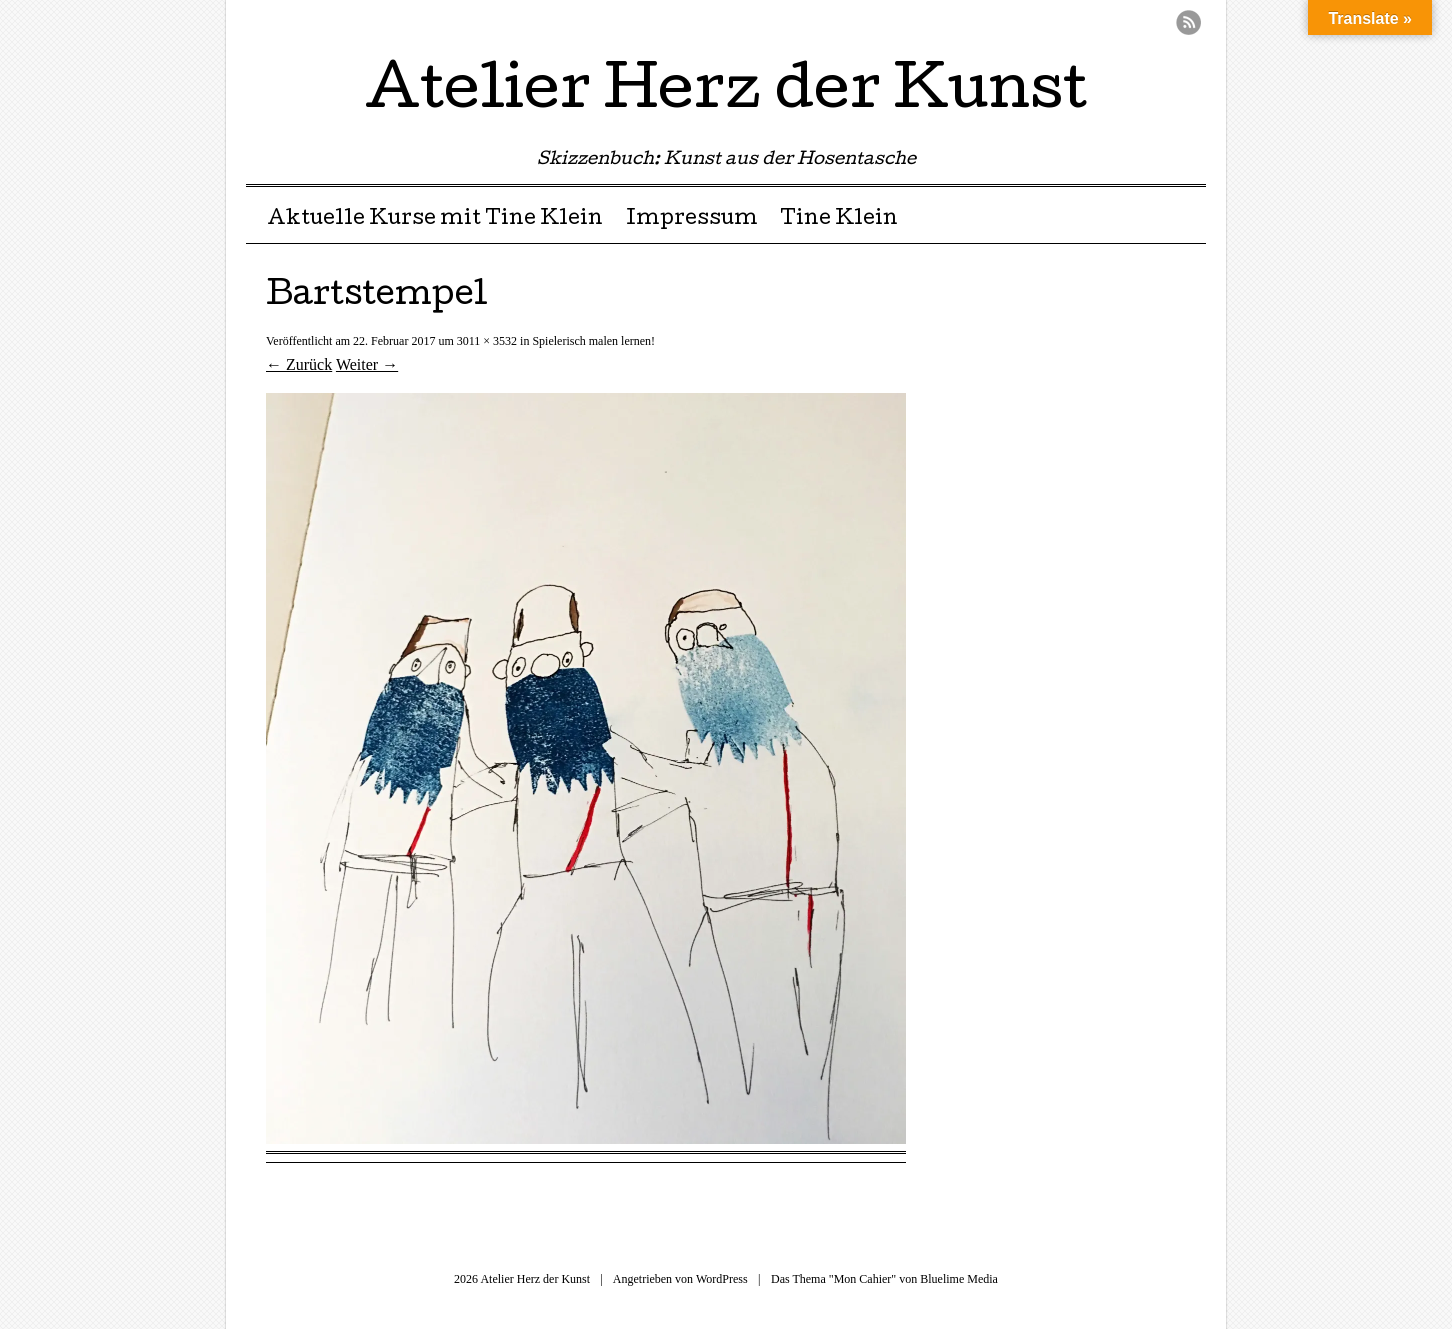 Image resolution: width=1452 pixels, height=1329 pixels. Describe the element at coordinates (299, 364) in the screenshot. I see `← Zurück` at that location.